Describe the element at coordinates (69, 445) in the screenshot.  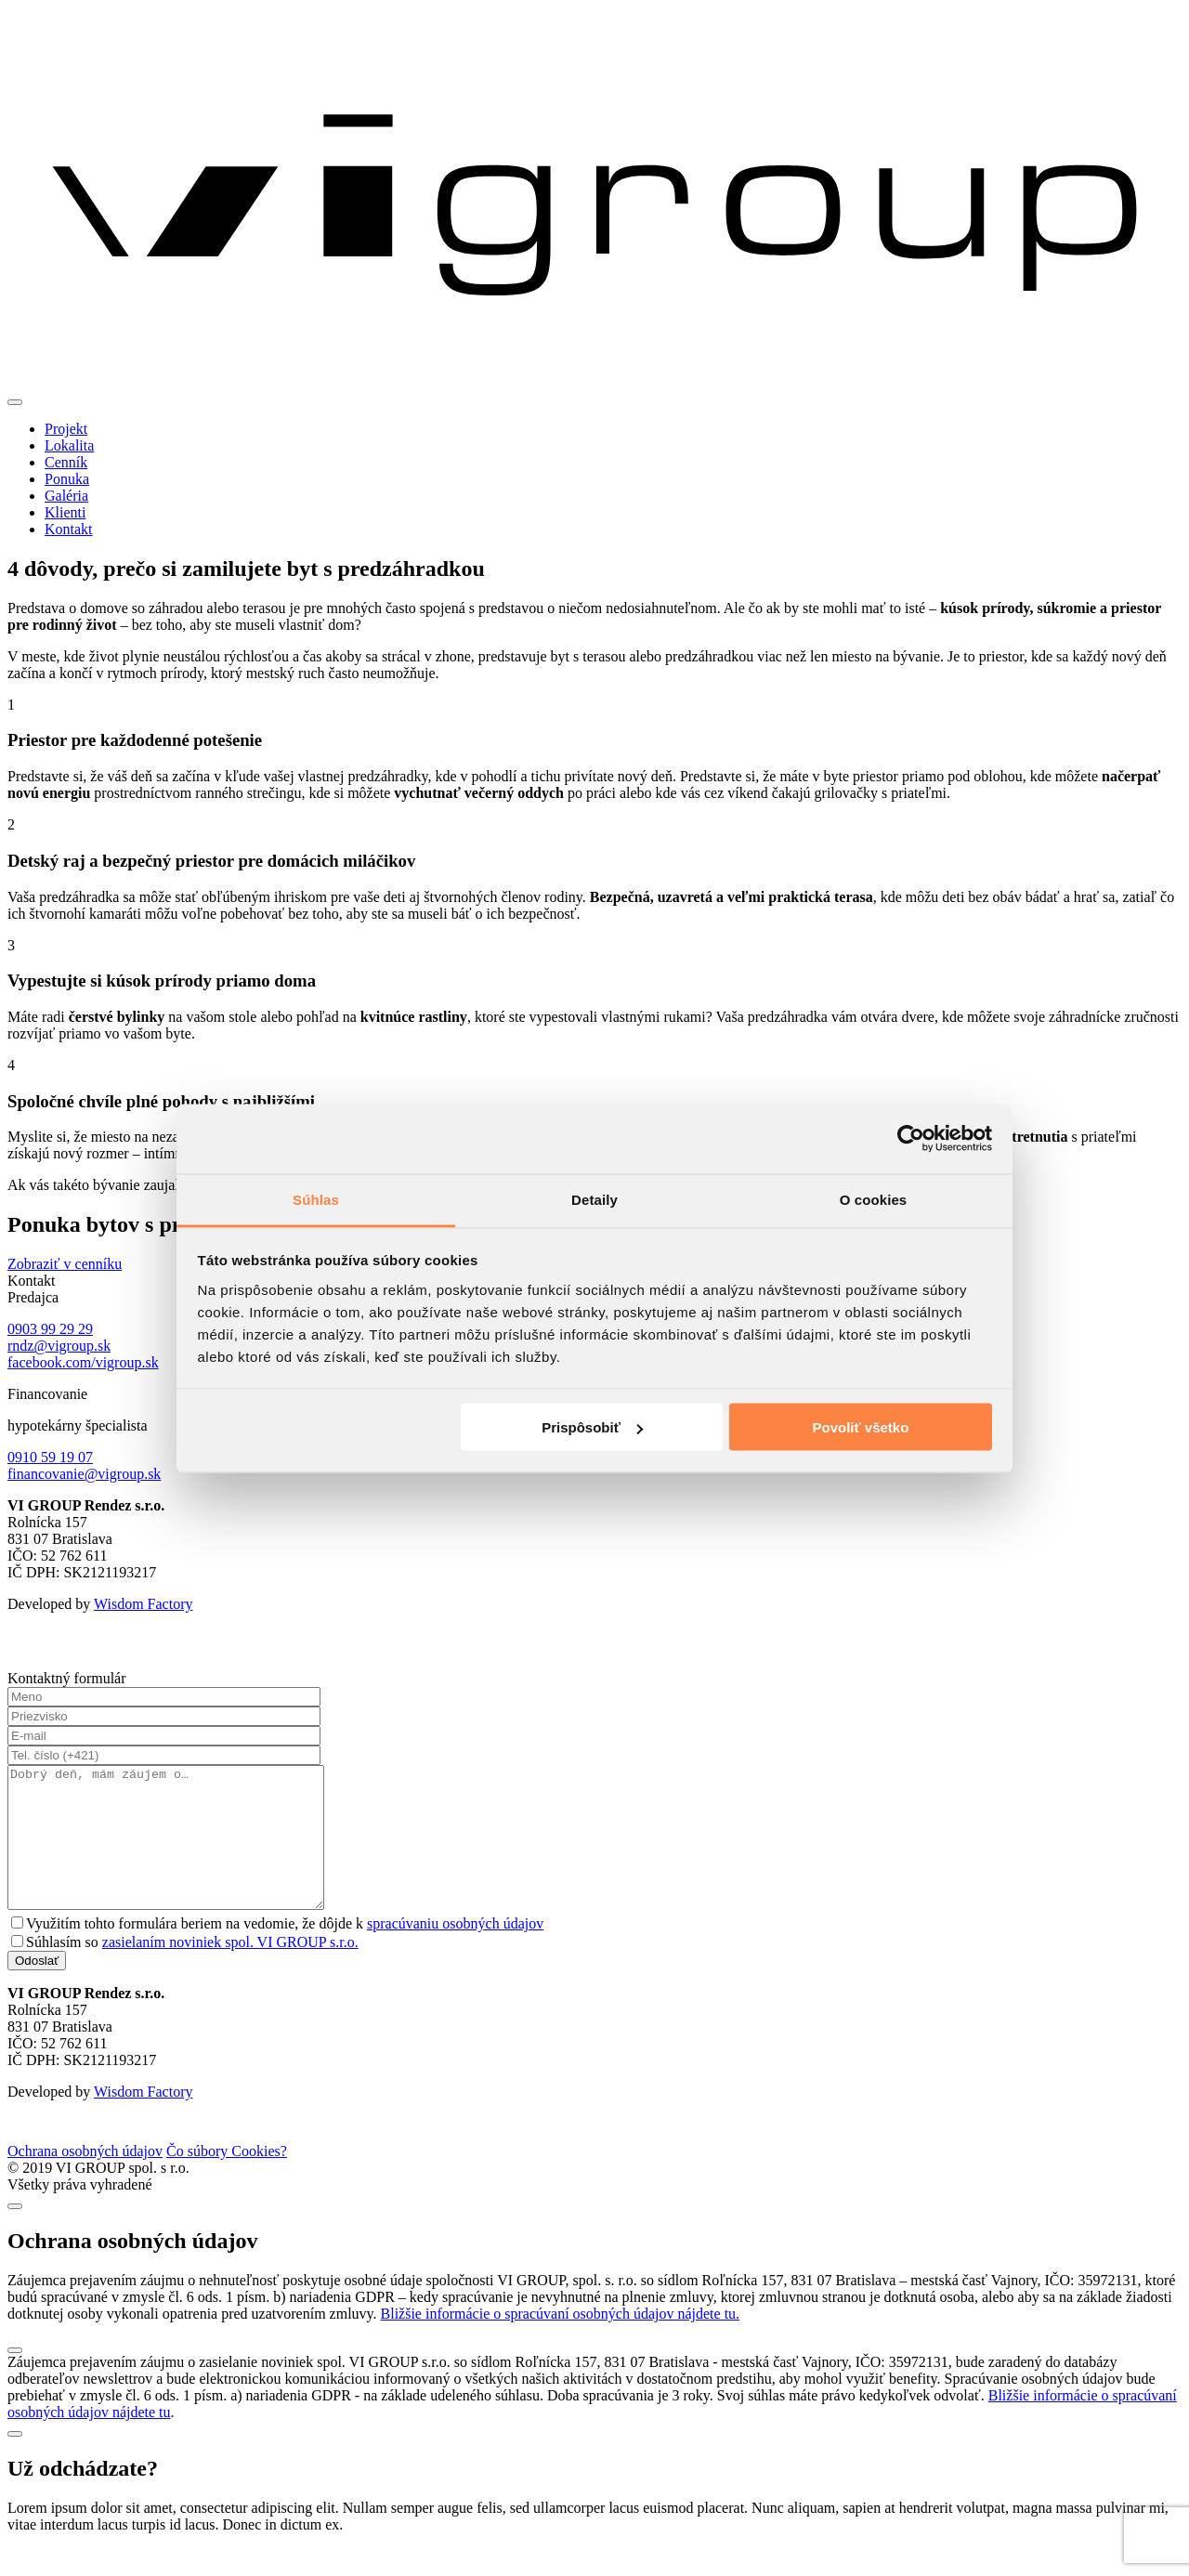
I see `Lokalita` at that location.